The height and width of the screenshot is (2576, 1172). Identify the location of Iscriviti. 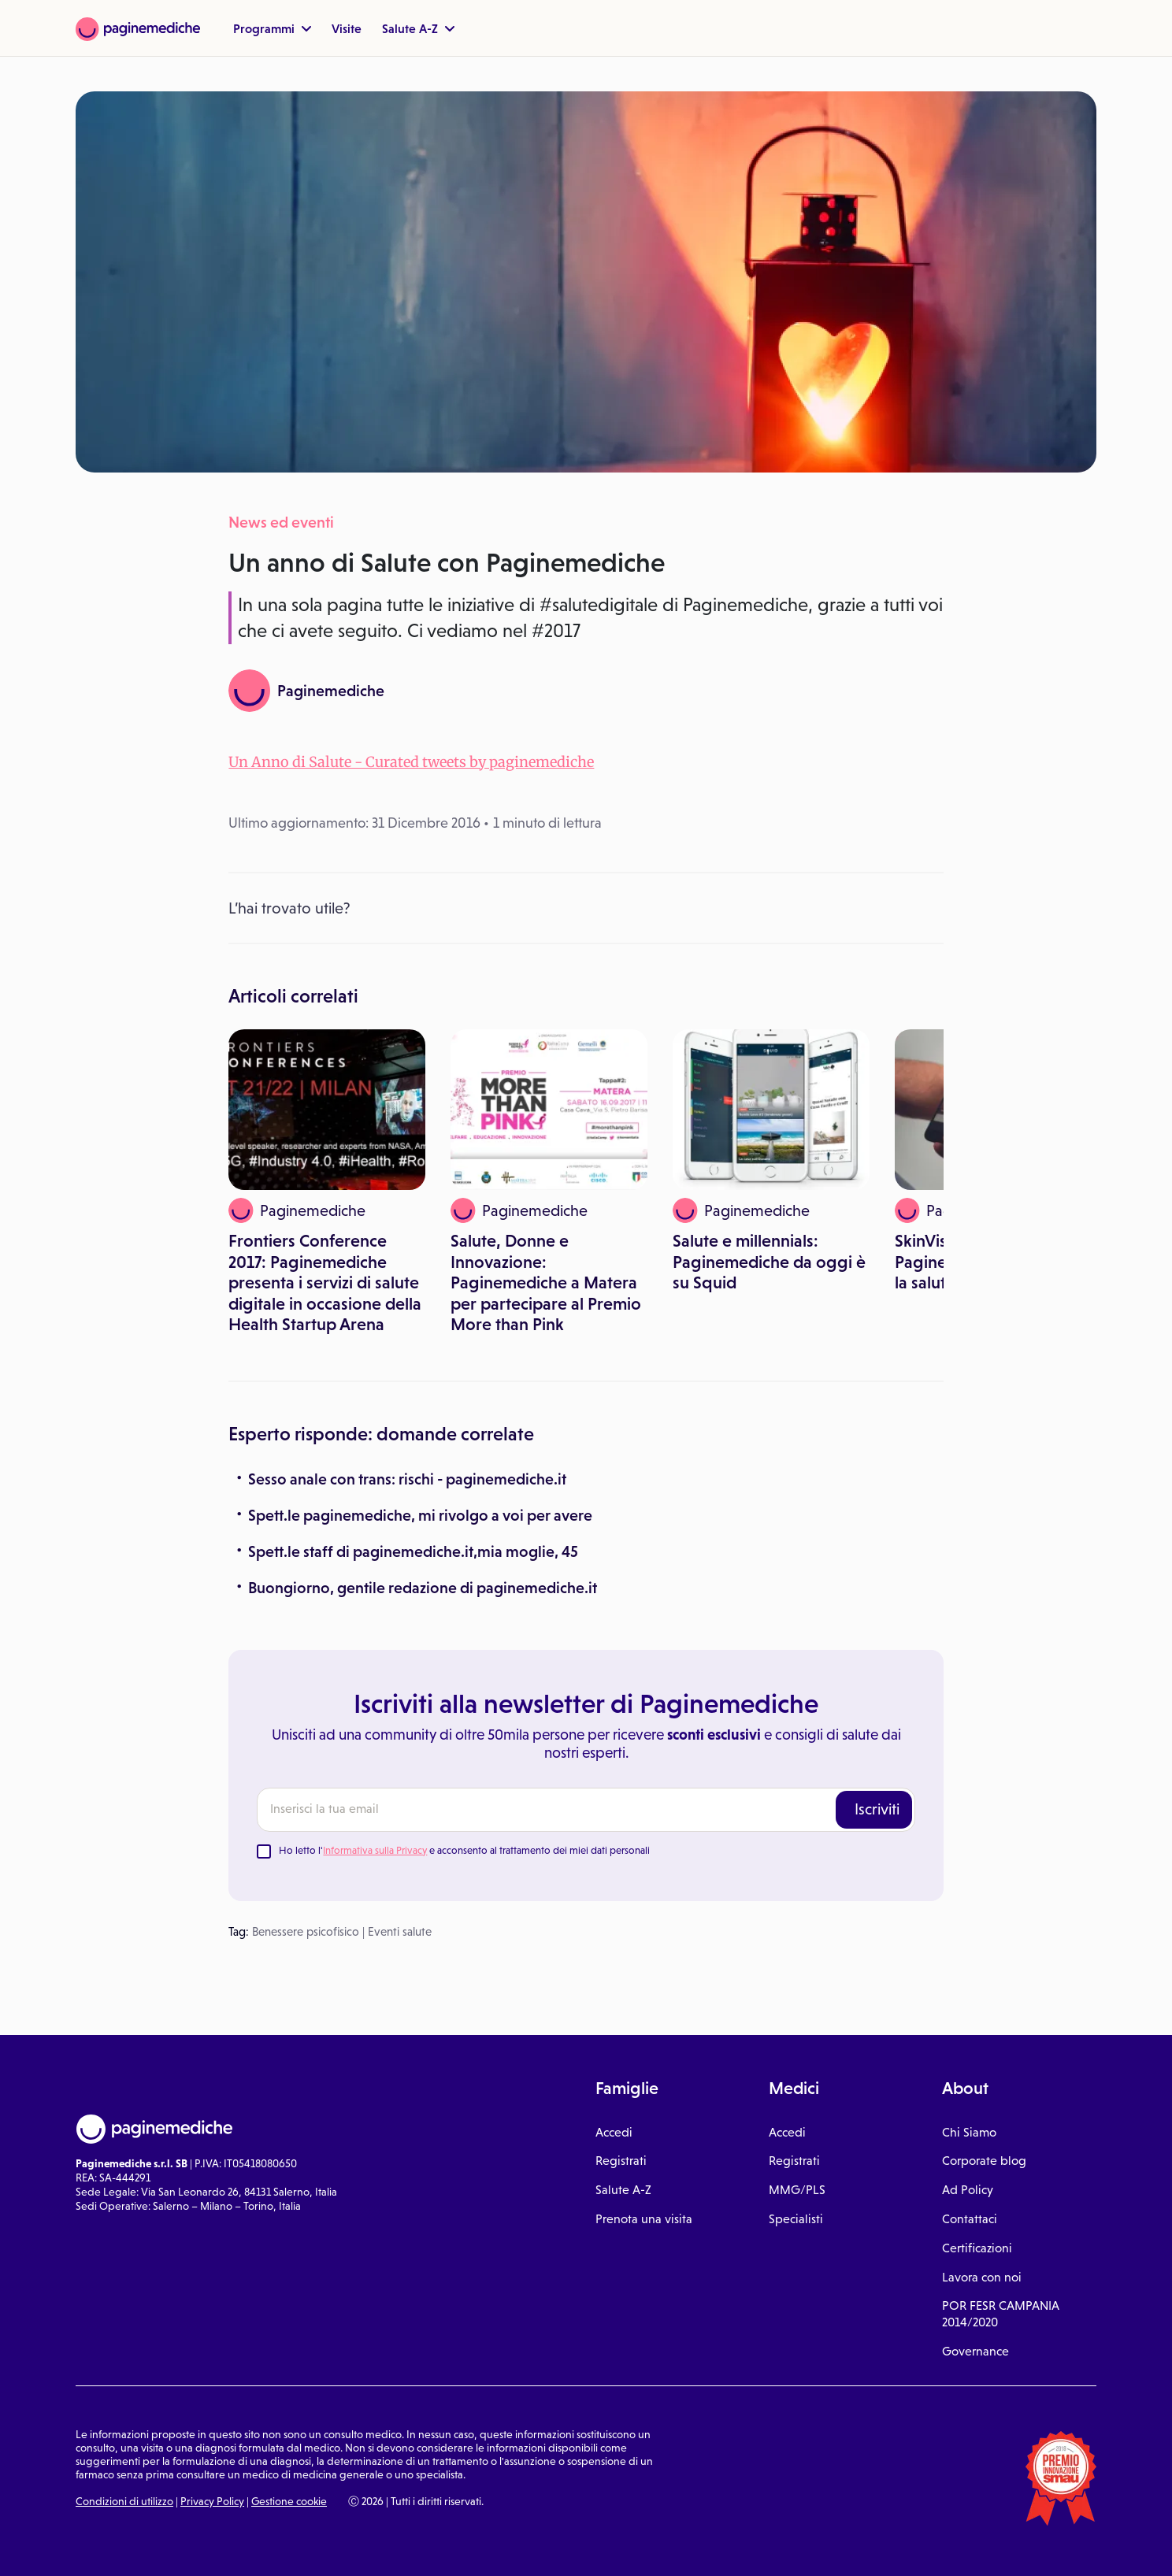
(877, 1809).